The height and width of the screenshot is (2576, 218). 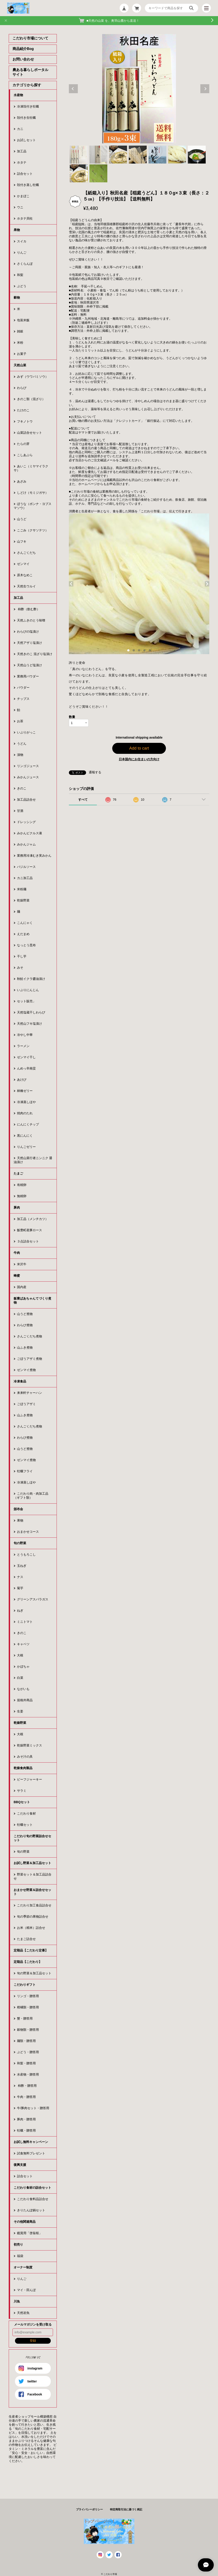 I want to click on えだまめ, so click(x=23, y=934).